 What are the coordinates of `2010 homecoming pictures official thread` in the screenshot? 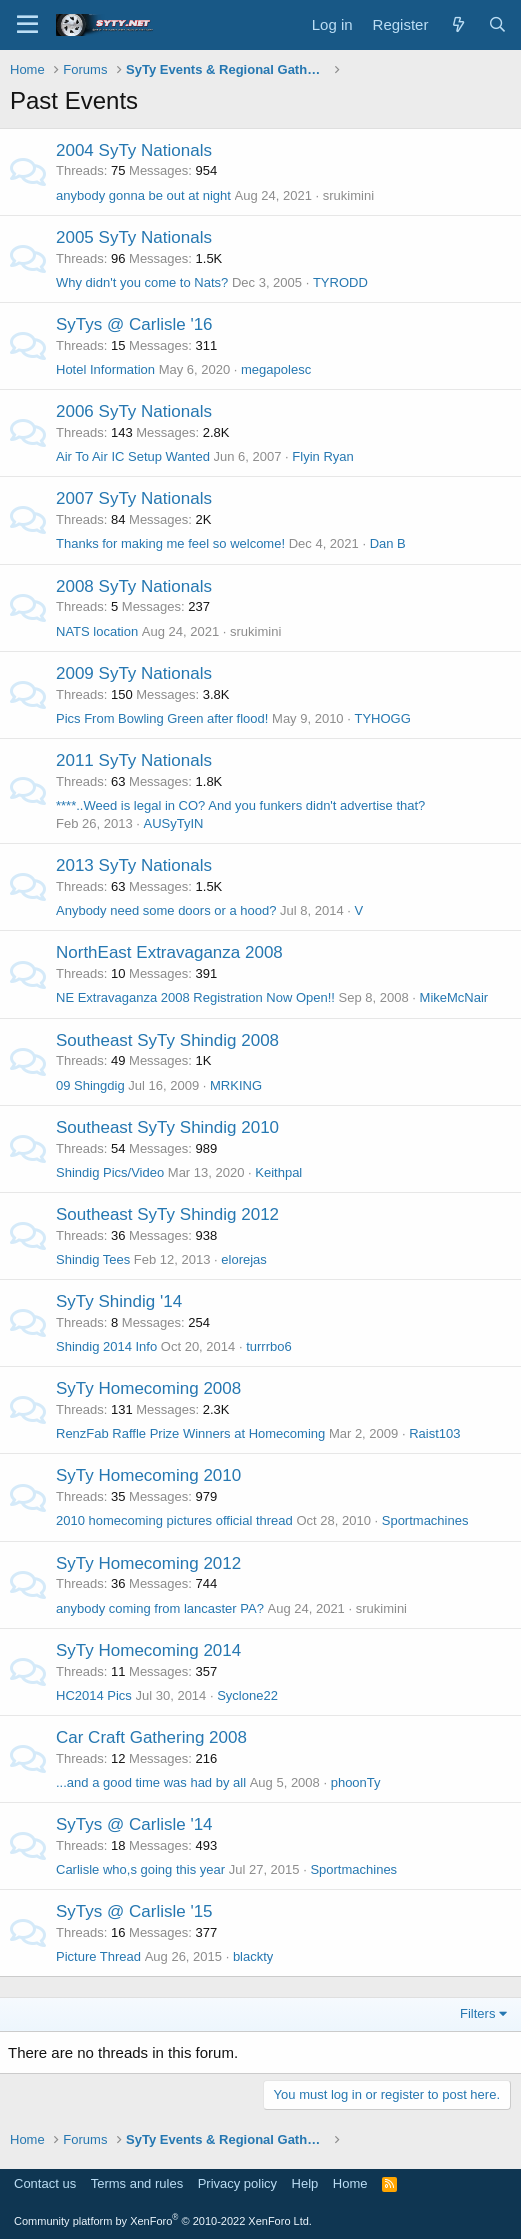 It's located at (174, 1520).